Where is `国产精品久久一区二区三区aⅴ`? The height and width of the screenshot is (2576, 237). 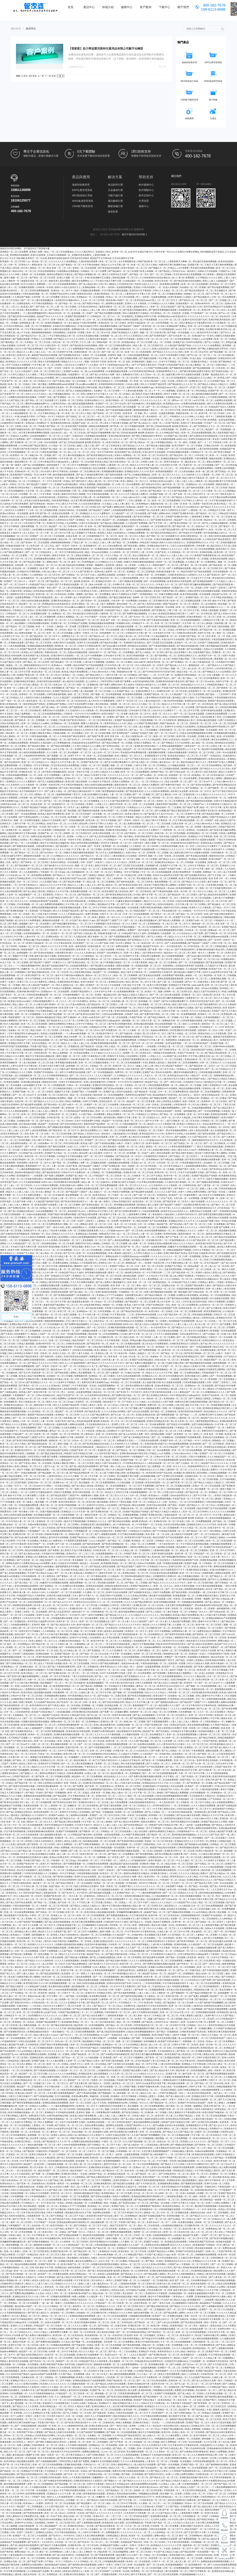 国产精品久久一区二区三区aⅴ is located at coordinates (95, 856).